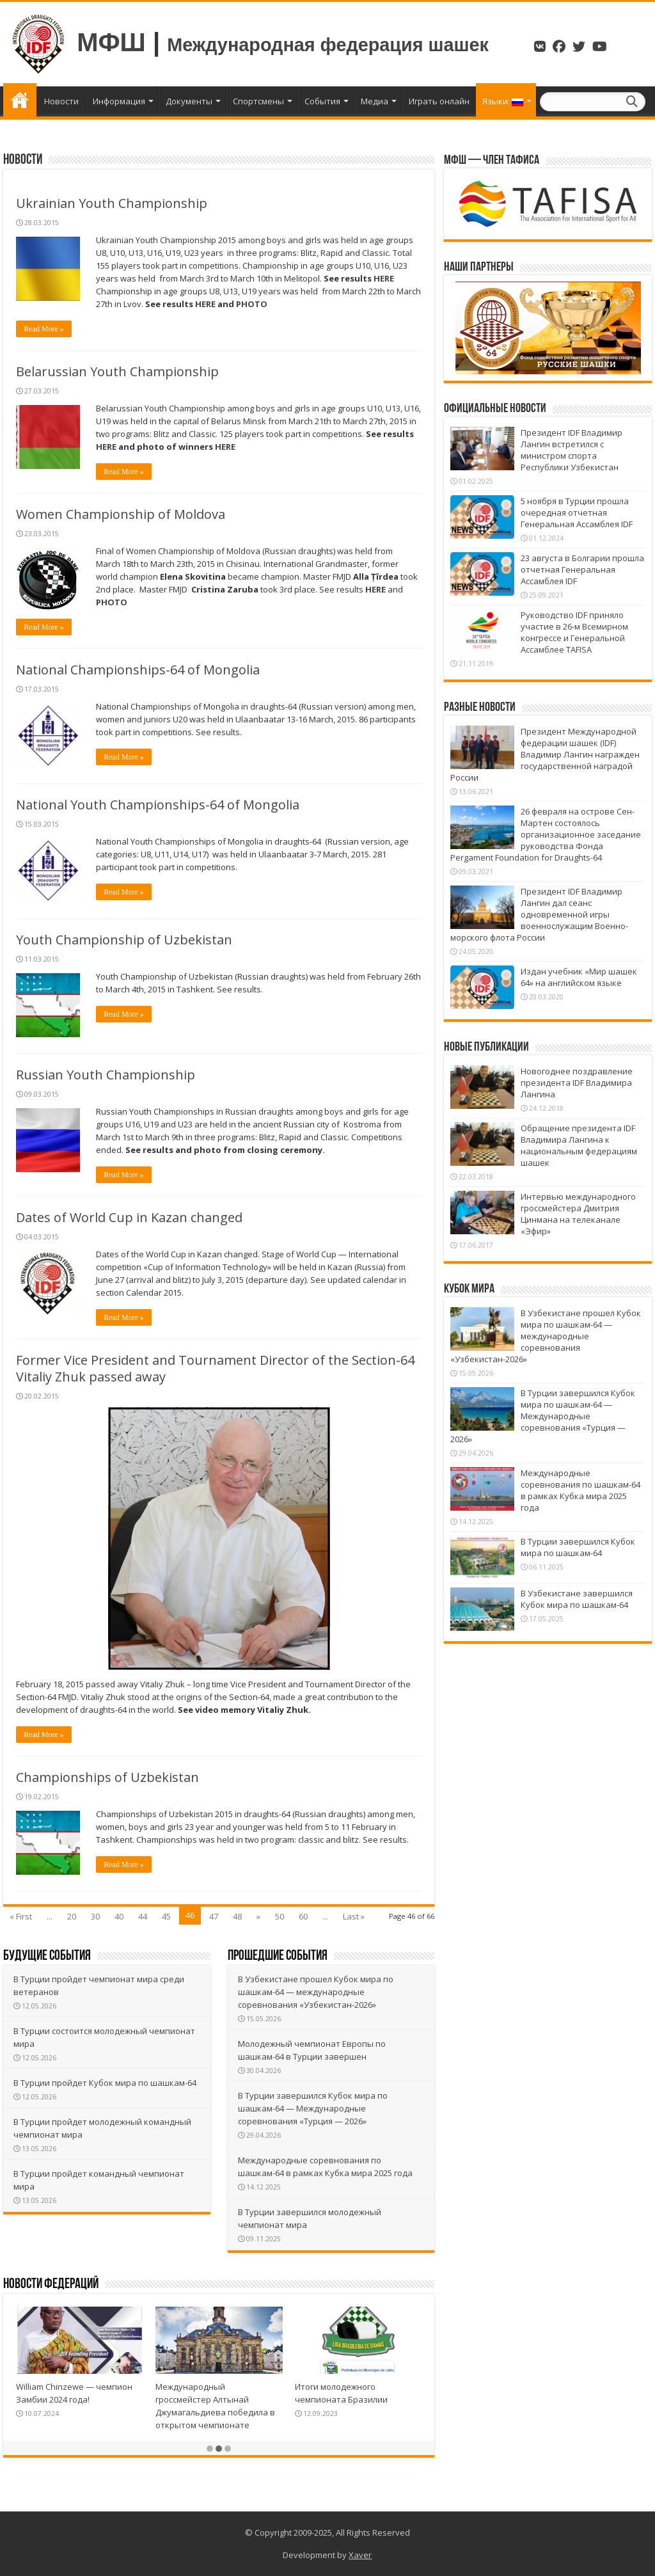  Describe the element at coordinates (189, 101) in the screenshot. I see `Документы` at that location.